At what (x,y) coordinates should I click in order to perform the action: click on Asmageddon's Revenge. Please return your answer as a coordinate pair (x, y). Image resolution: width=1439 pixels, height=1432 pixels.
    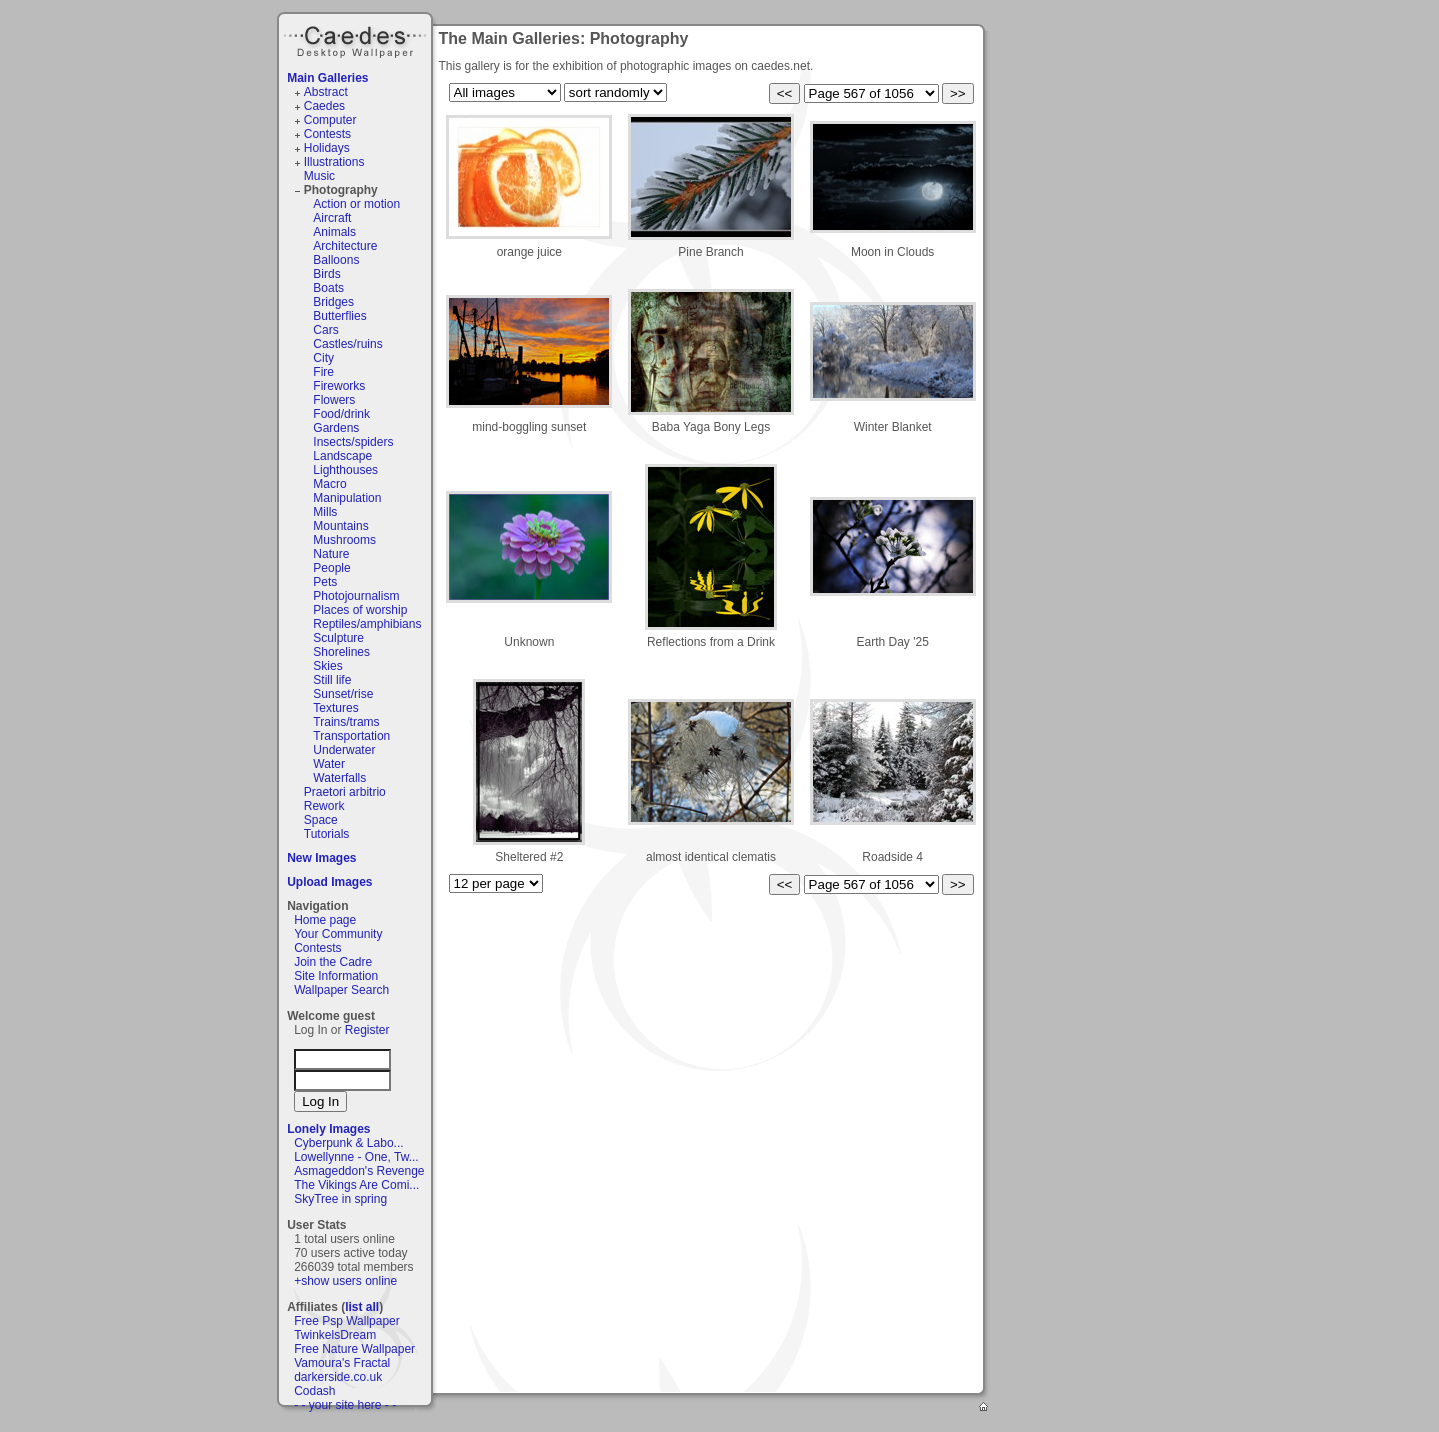
    Looking at the image, I should click on (359, 1171).